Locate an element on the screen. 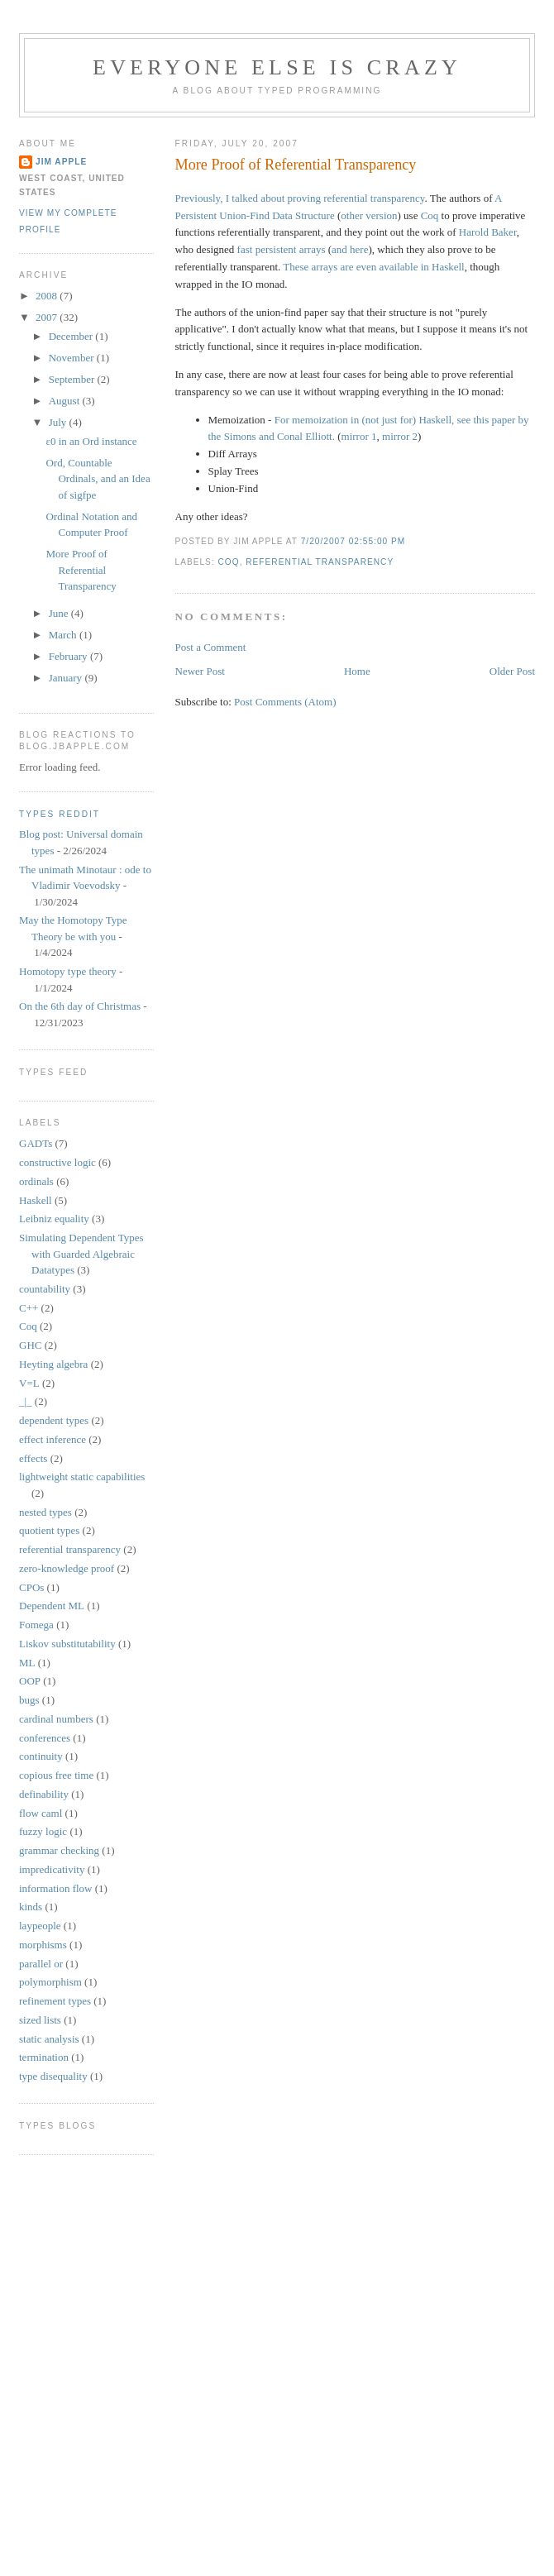 The image size is (554, 2576). mirror 1 is located at coordinates (359, 436).